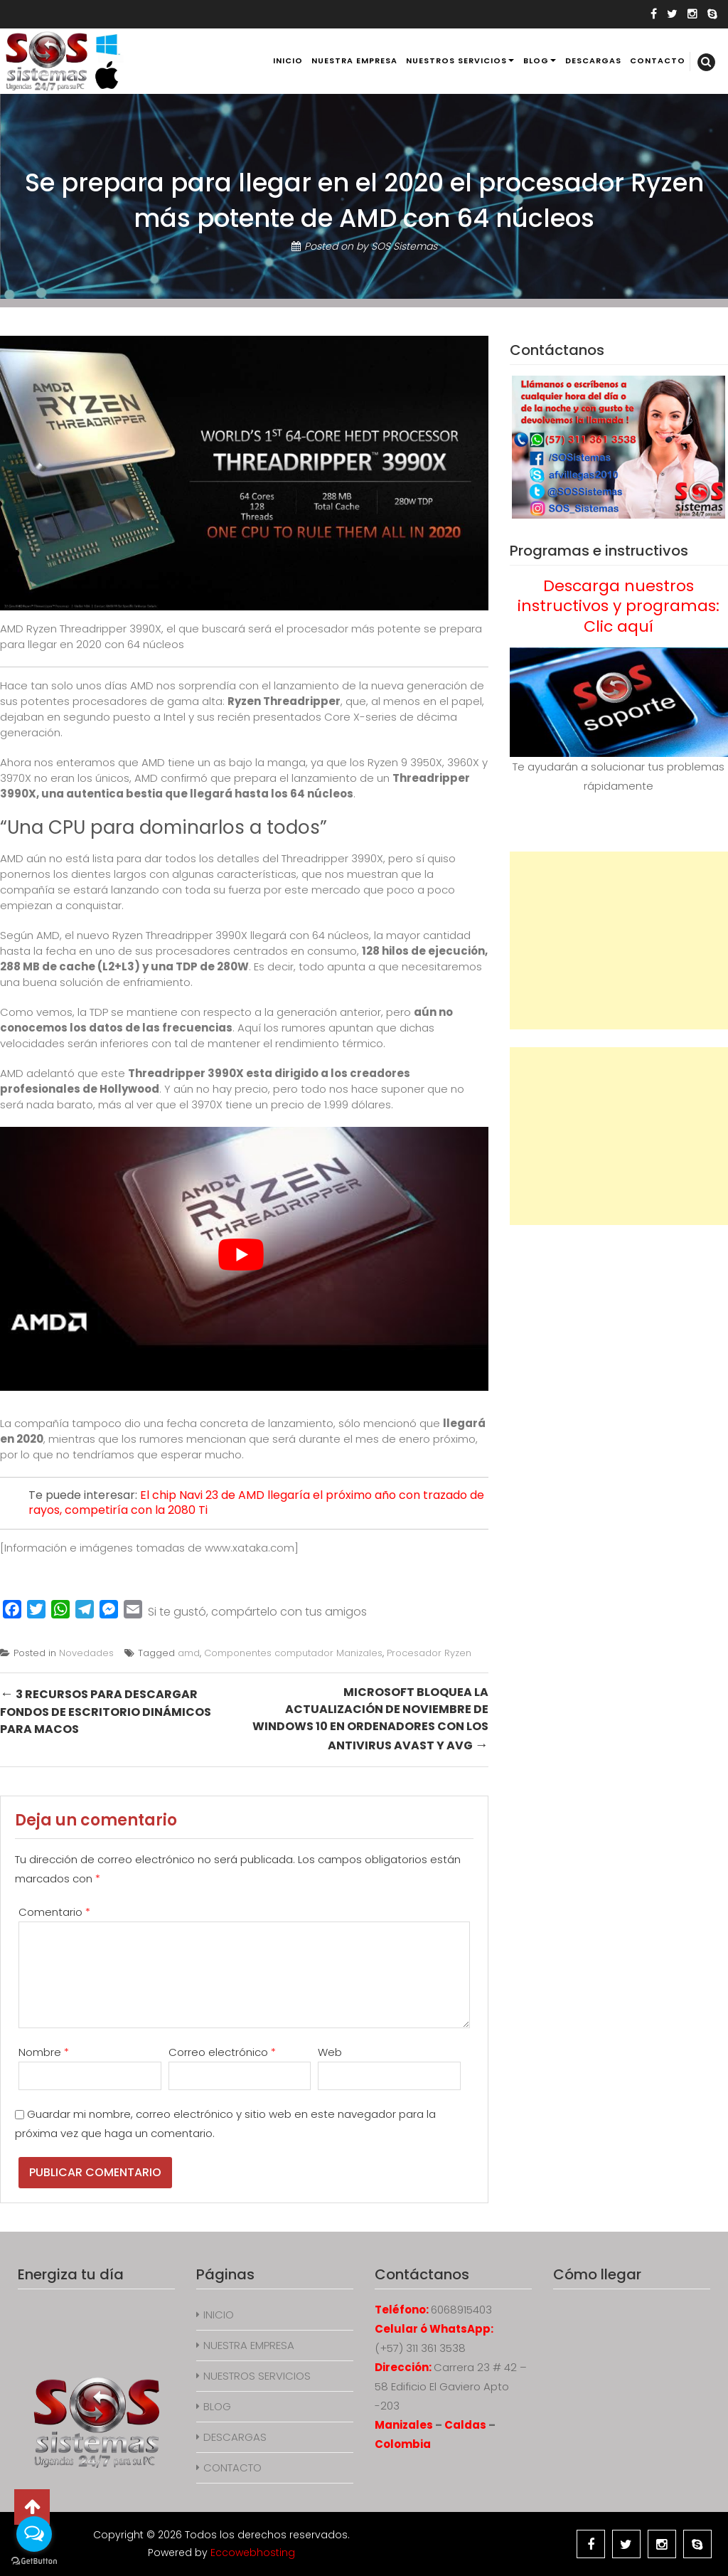 This screenshot has width=728, height=2576. I want to click on [Advertisement], so click(619, 940).